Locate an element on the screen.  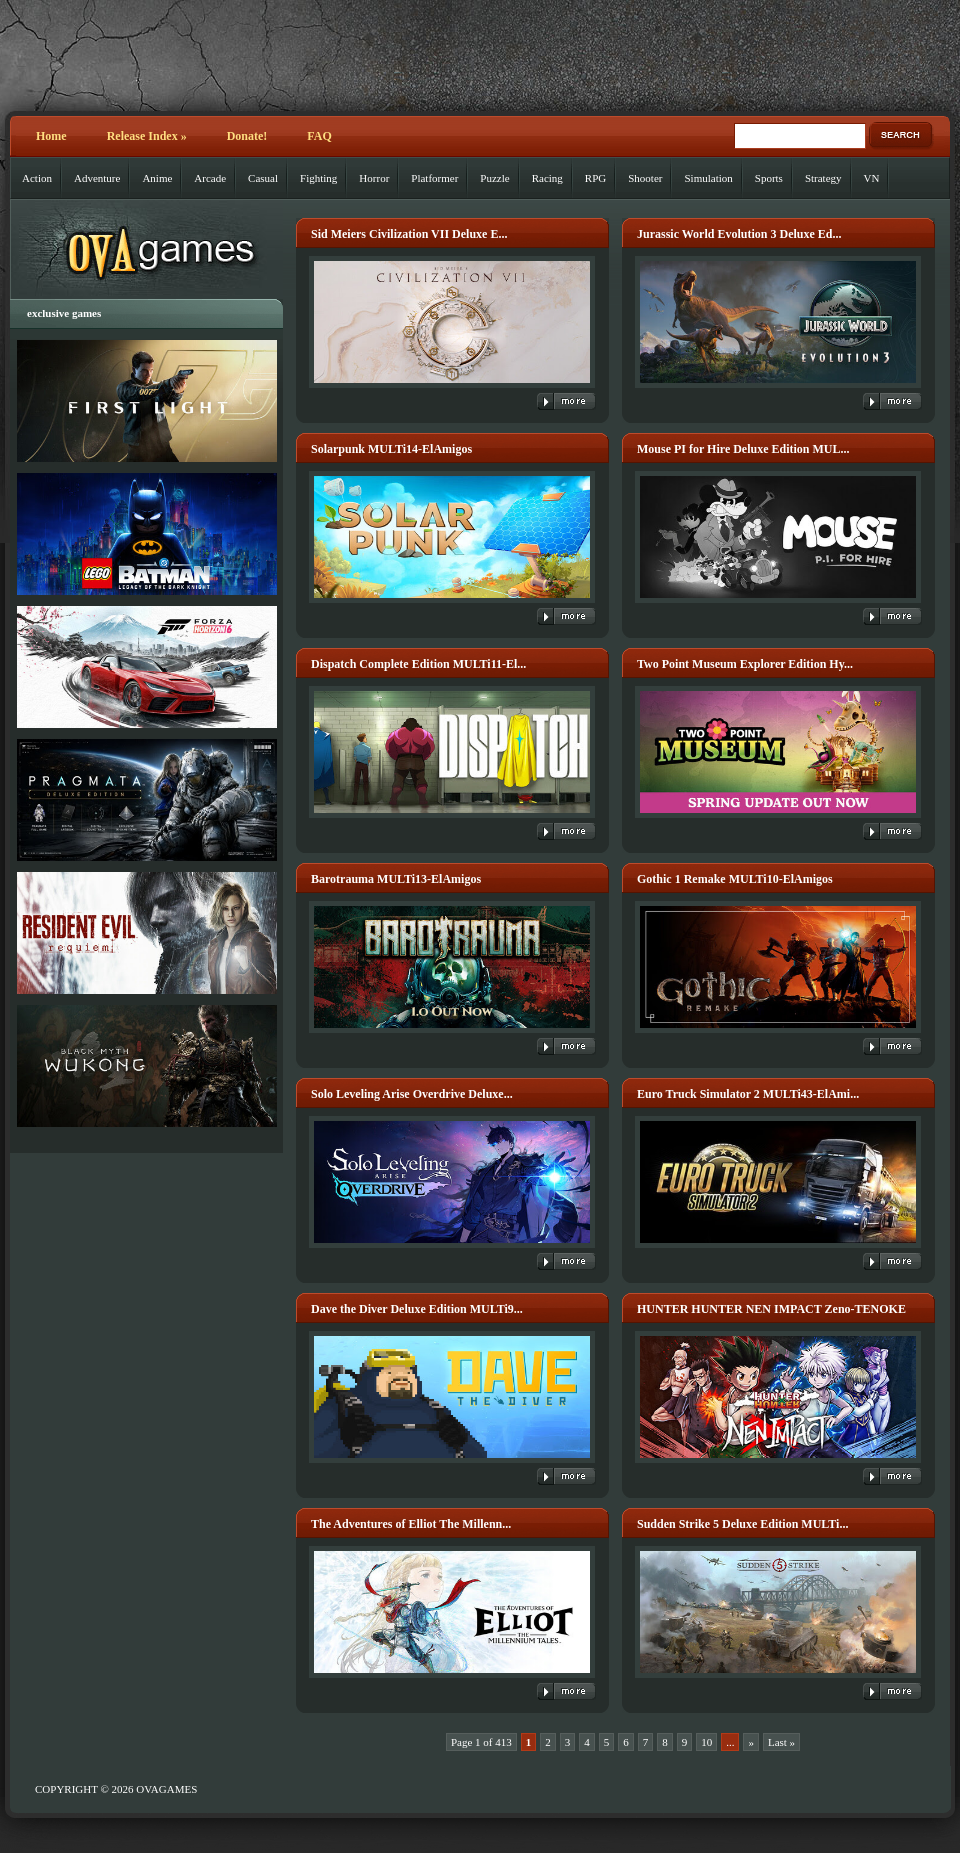
Euro Truck Simulator 2 MULTi43-ElAmi... is located at coordinates (748, 1094).